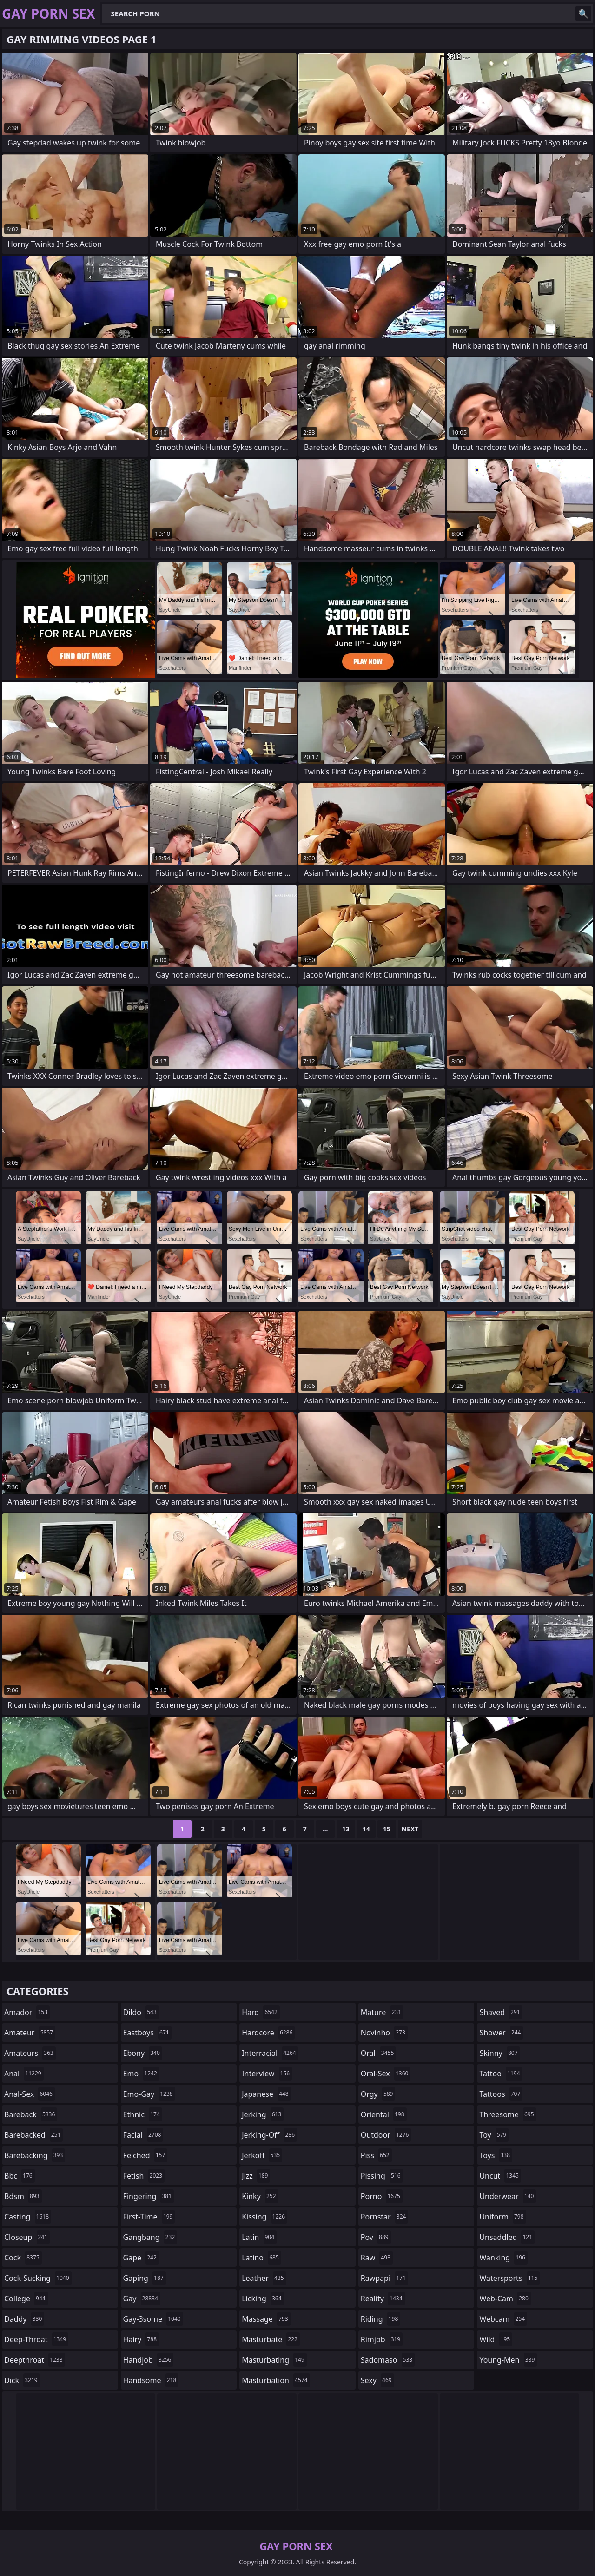 This screenshot has width=595, height=2576. I want to click on wild, so click(495, 2339).